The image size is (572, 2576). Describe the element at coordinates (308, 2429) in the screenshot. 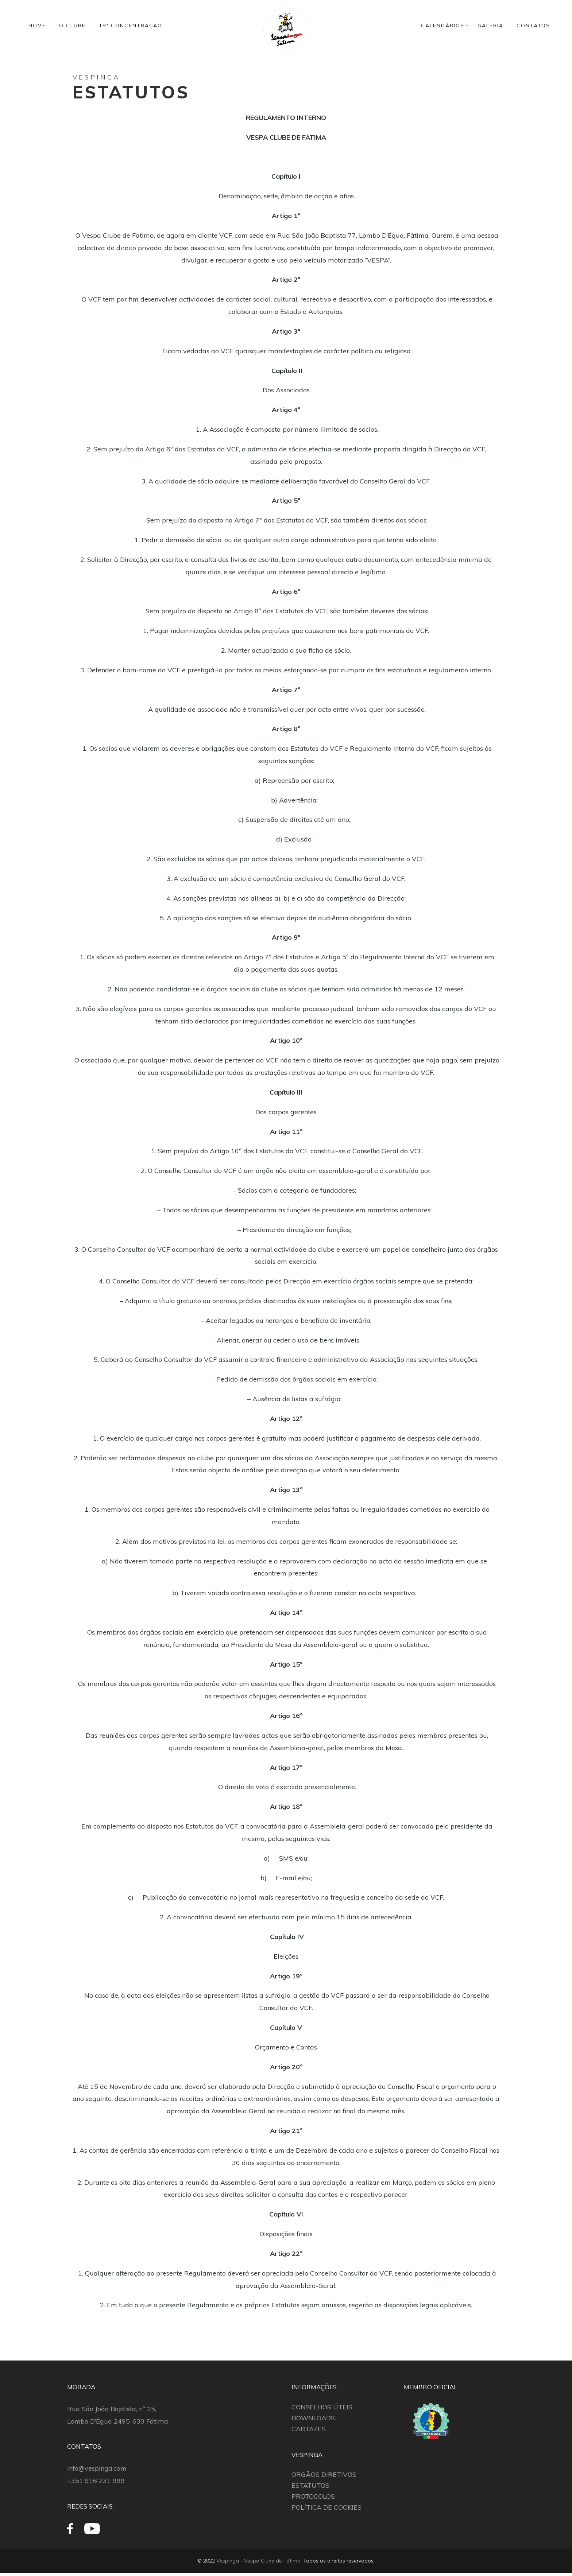

I see `CARTAZES` at that location.